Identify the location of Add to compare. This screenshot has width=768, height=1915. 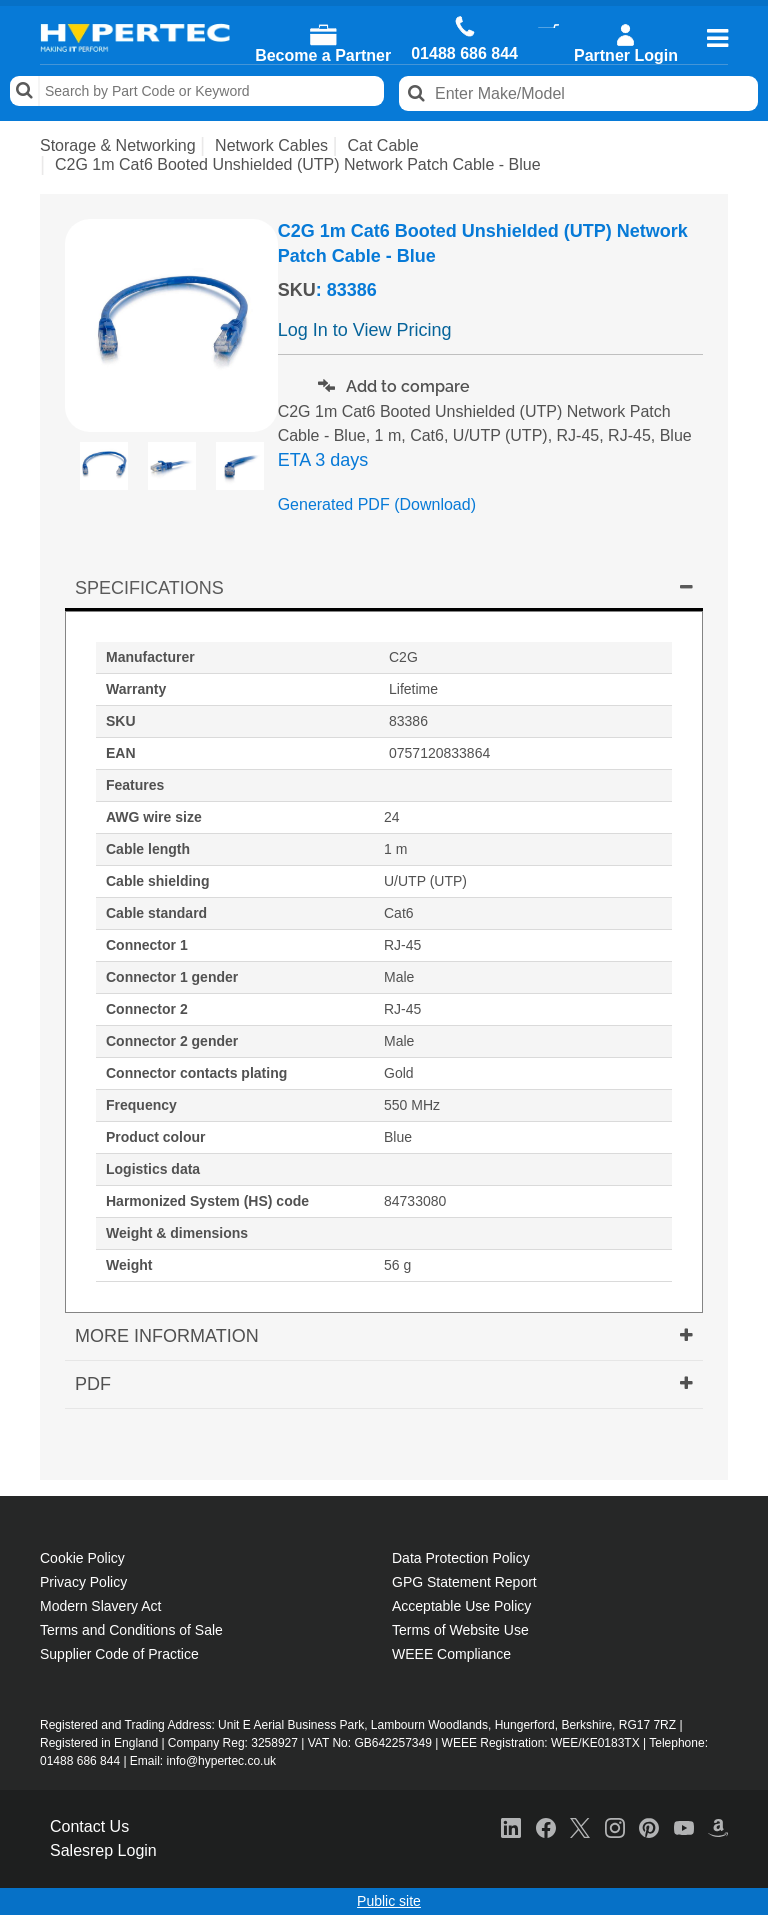
(394, 386).